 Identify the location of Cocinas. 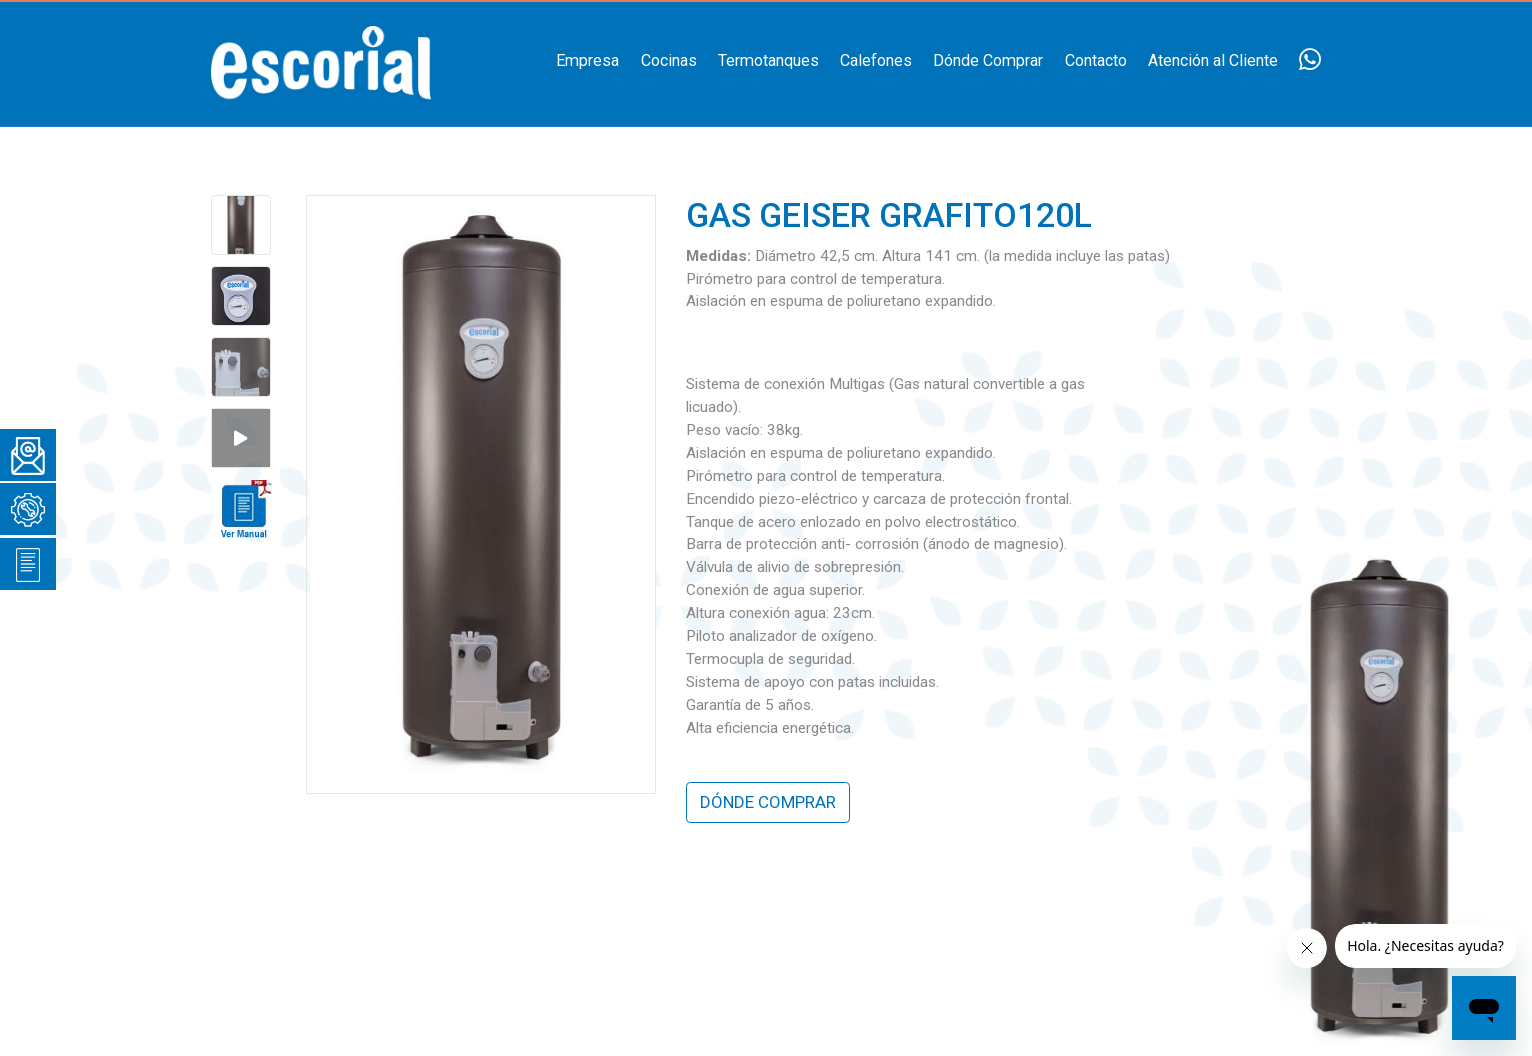
(669, 60).